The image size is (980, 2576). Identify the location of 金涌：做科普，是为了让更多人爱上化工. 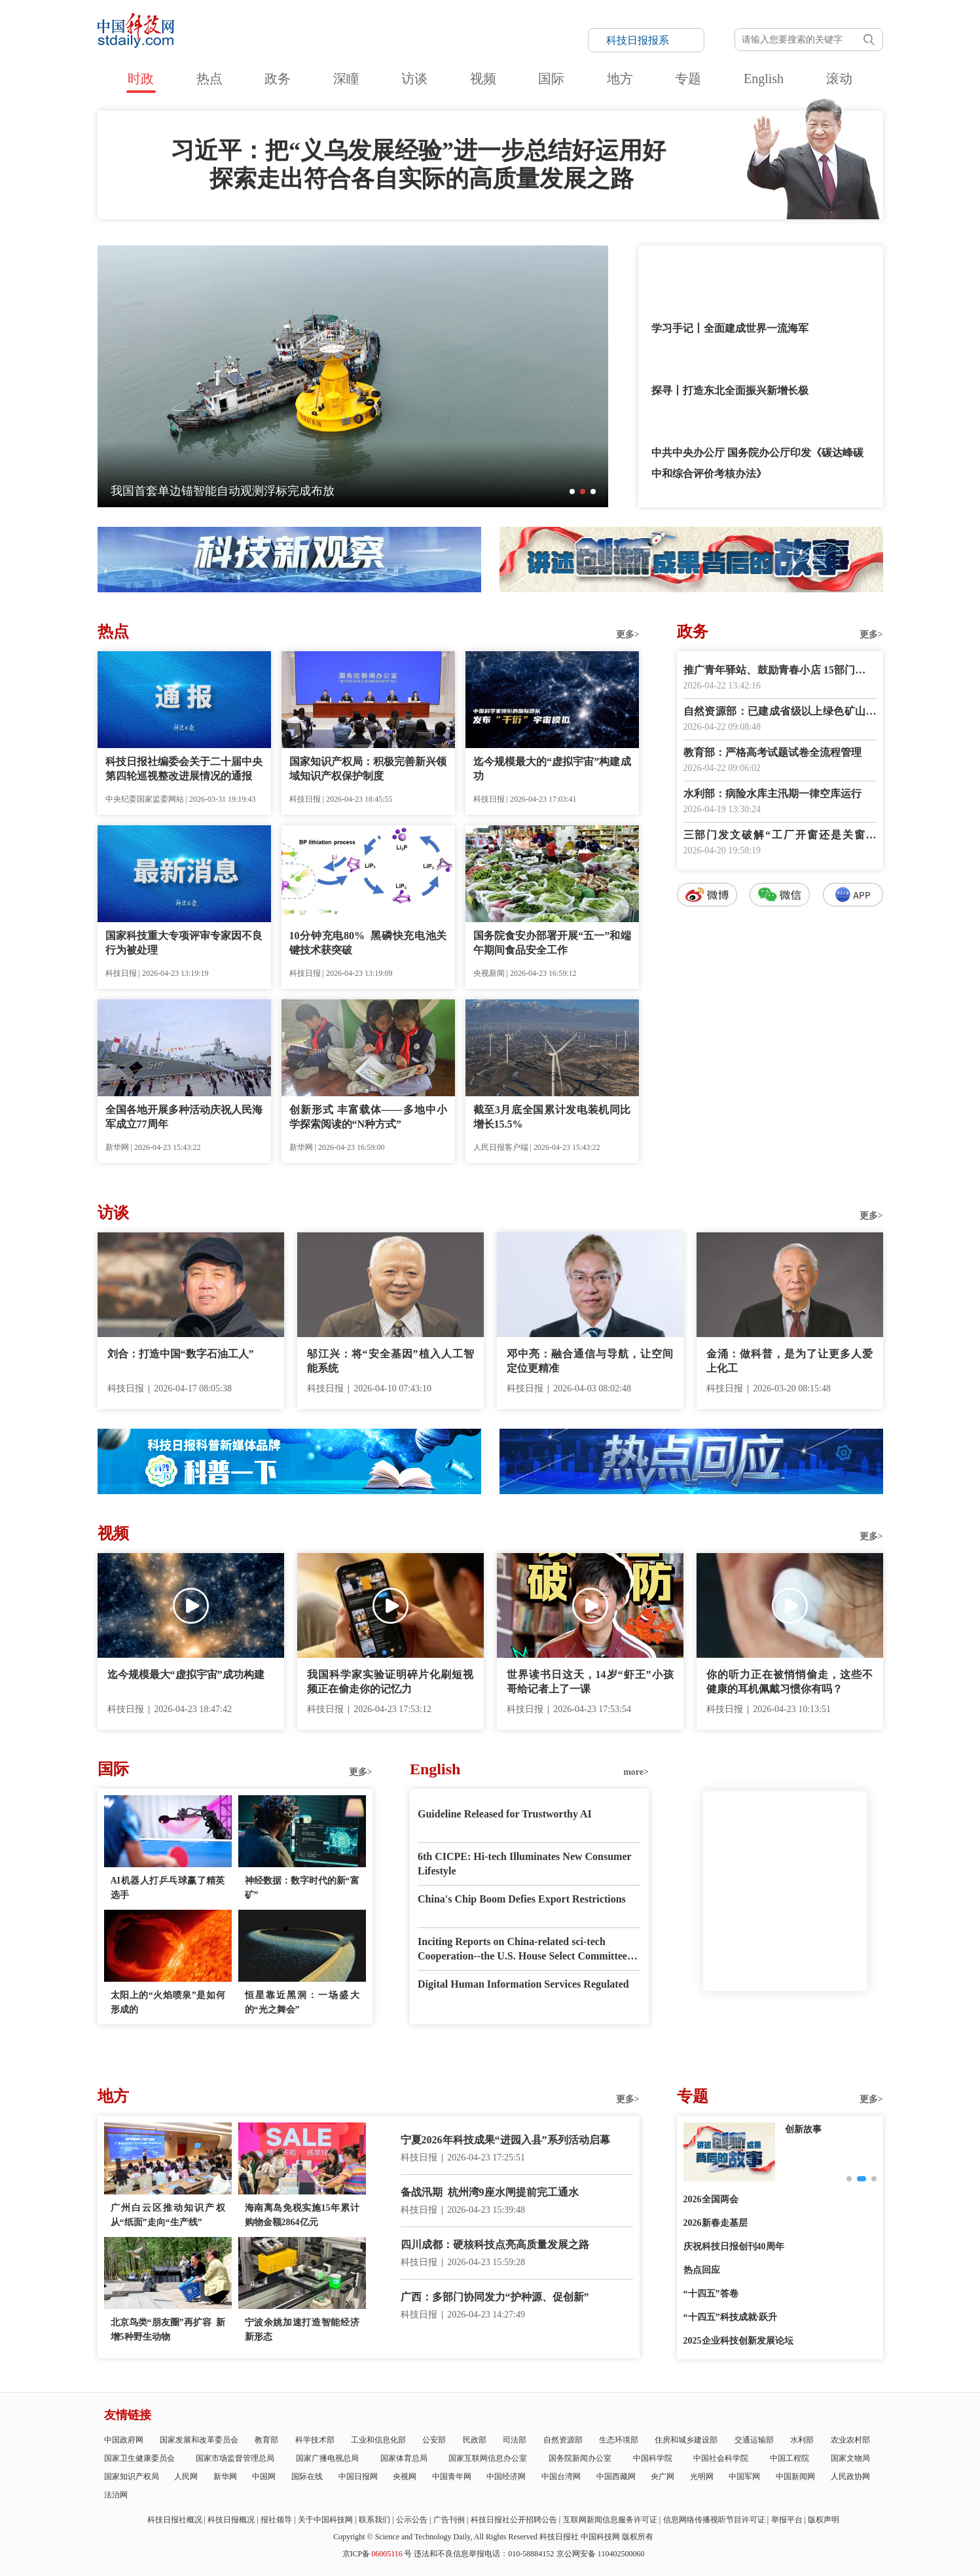
(789, 1361).